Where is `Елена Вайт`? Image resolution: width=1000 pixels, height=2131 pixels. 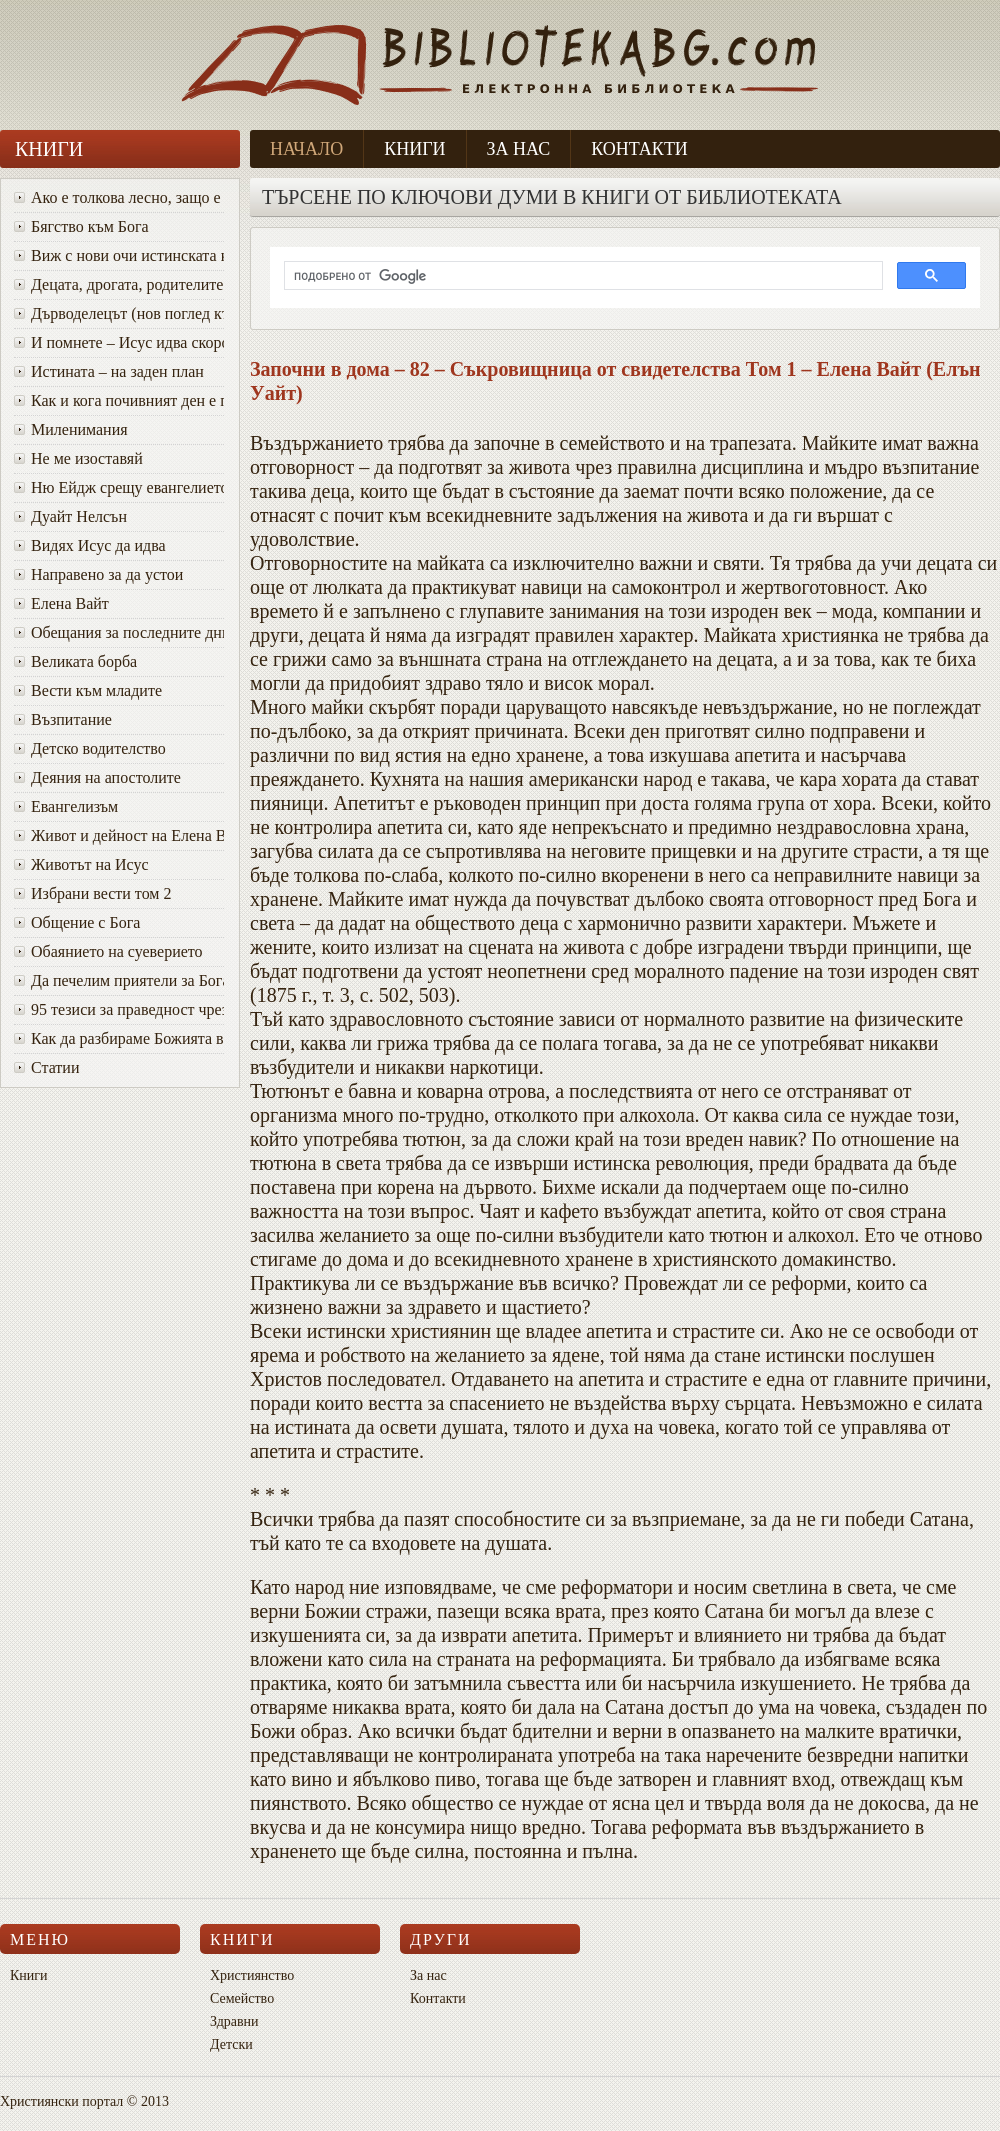 Елена Вайт is located at coordinates (61, 603).